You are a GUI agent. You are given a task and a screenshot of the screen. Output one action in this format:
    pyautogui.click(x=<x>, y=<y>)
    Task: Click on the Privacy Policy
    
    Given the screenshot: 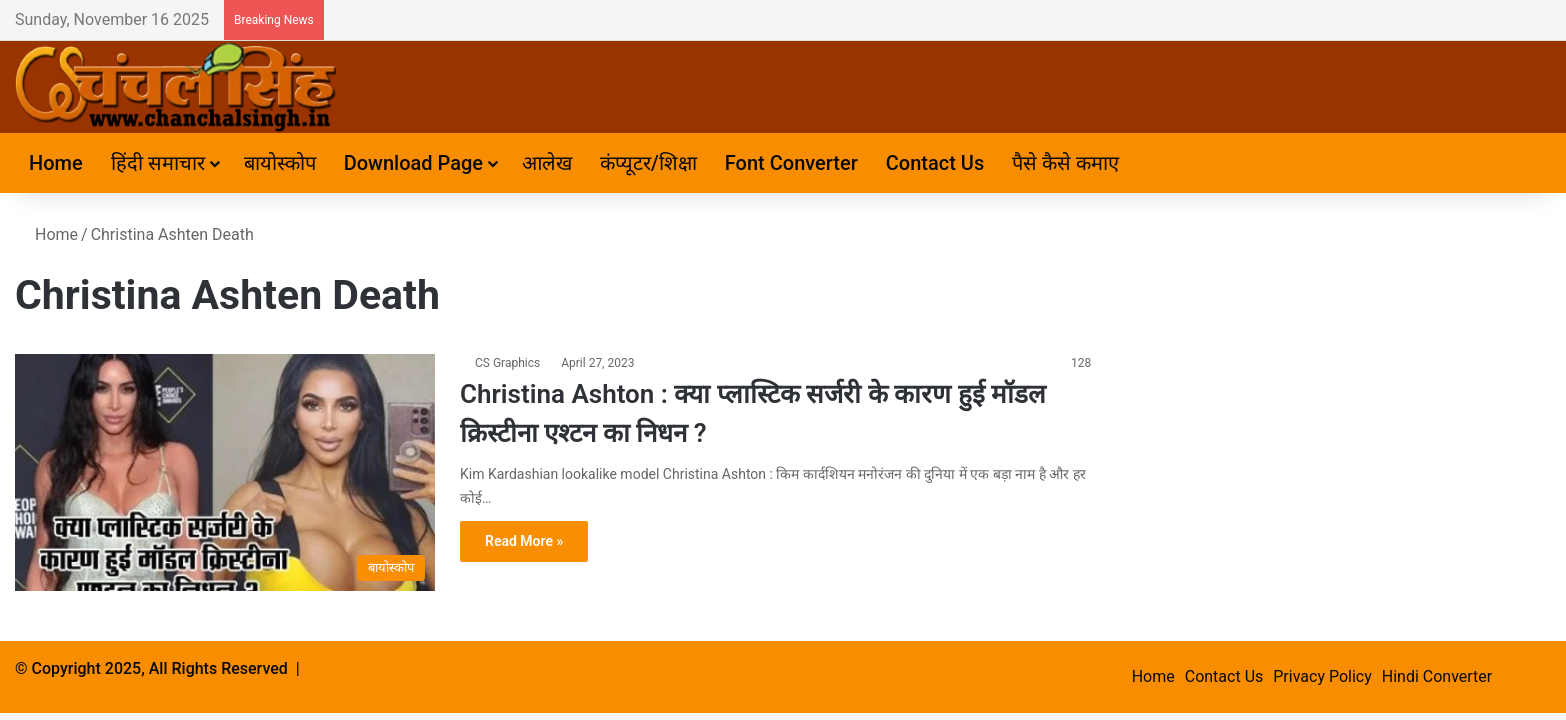 What is the action you would take?
    pyautogui.click(x=1322, y=676)
    